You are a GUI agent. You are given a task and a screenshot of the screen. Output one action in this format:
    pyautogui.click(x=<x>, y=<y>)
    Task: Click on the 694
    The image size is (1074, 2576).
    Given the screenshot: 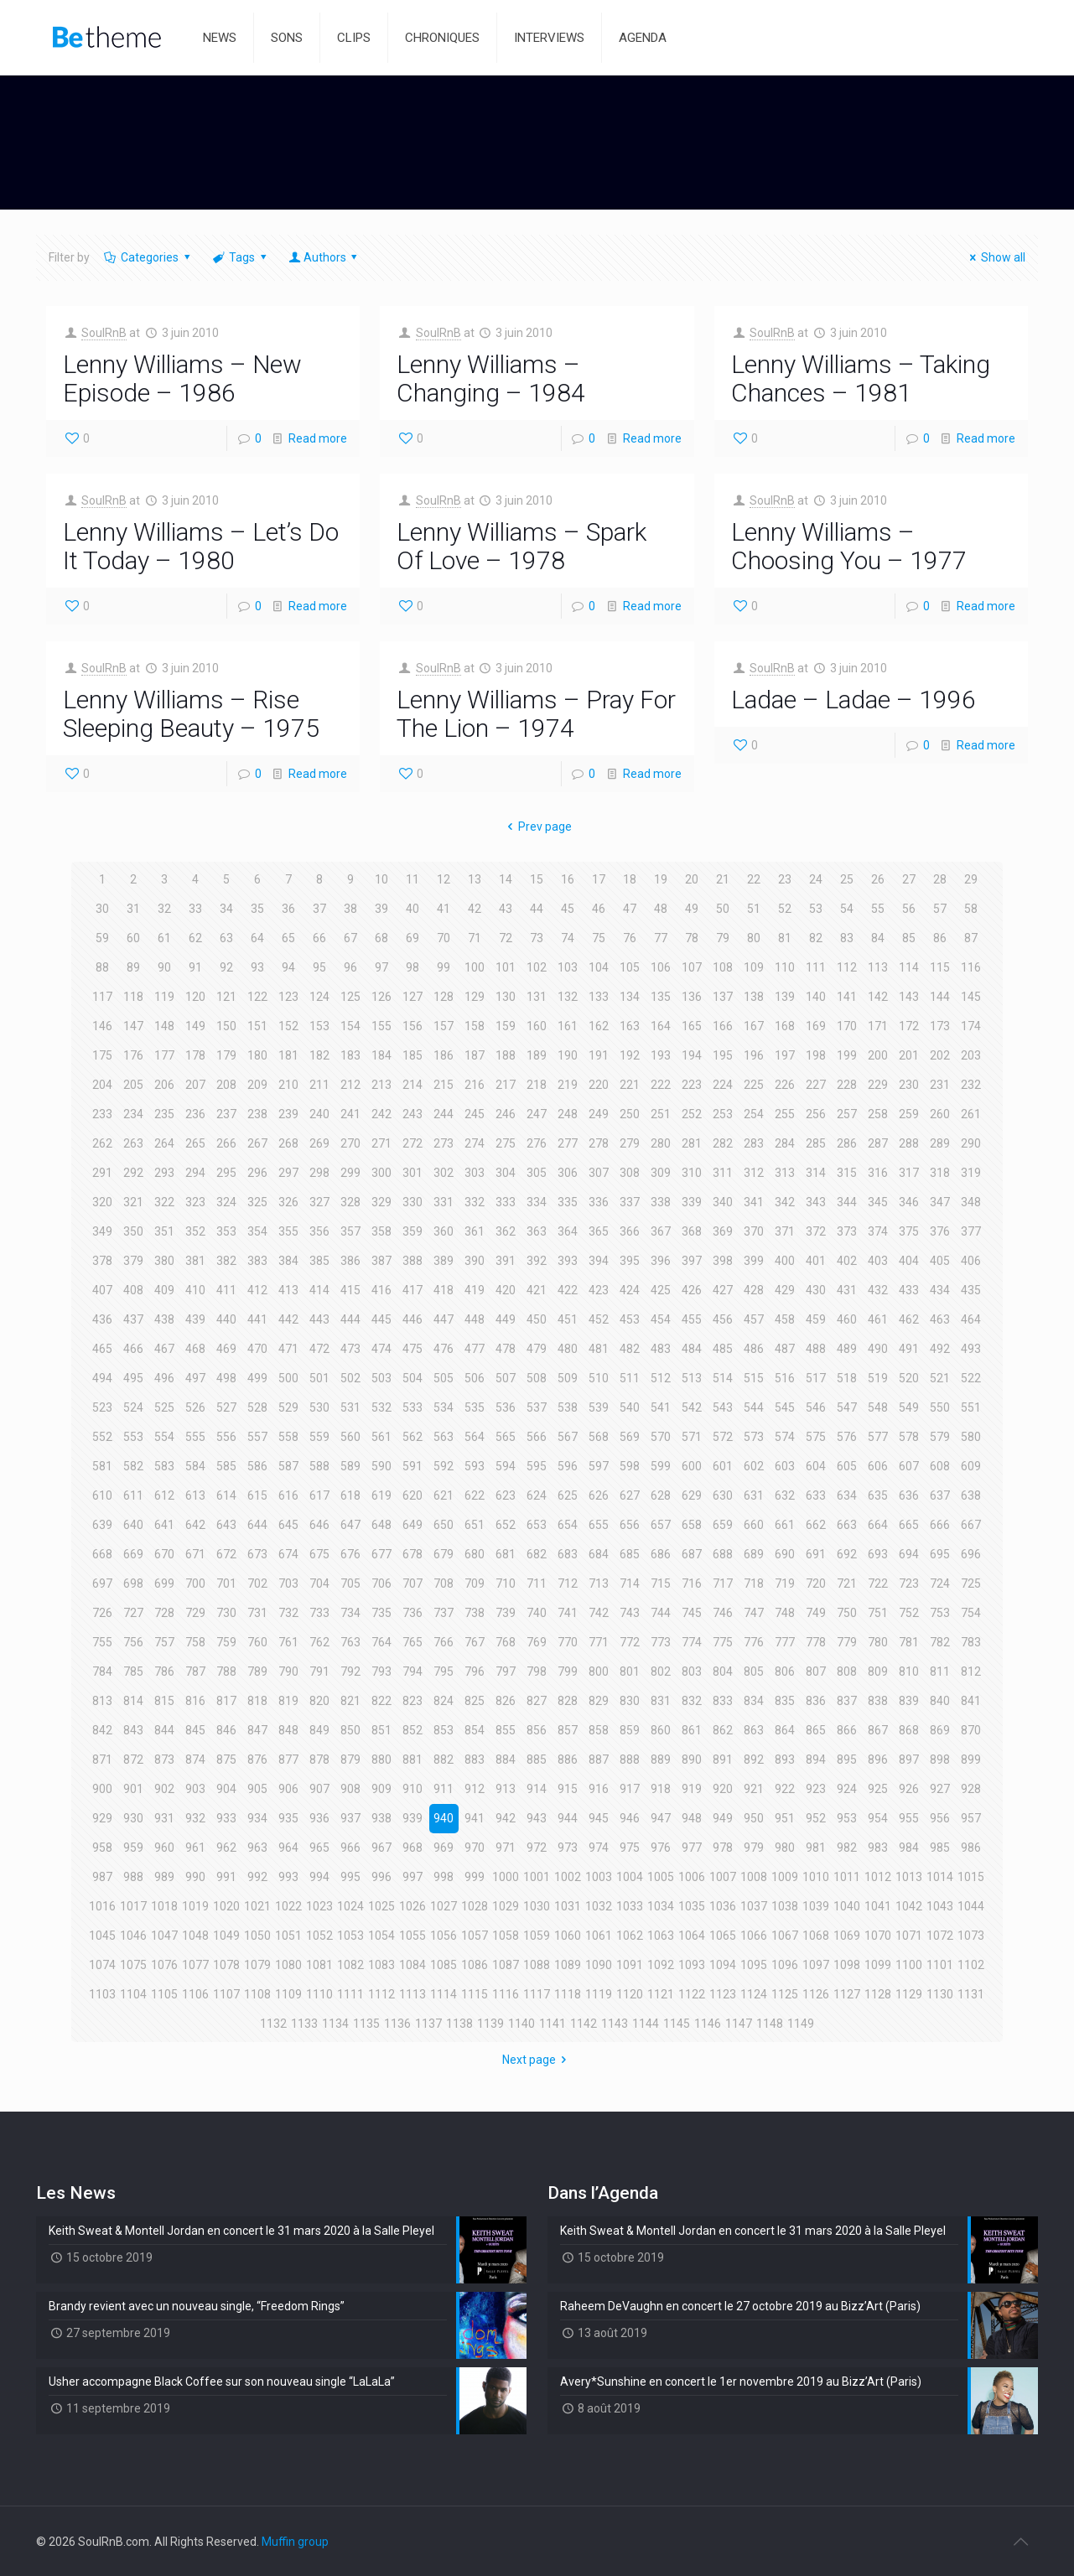 What is the action you would take?
    pyautogui.click(x=909, y=1554)
    